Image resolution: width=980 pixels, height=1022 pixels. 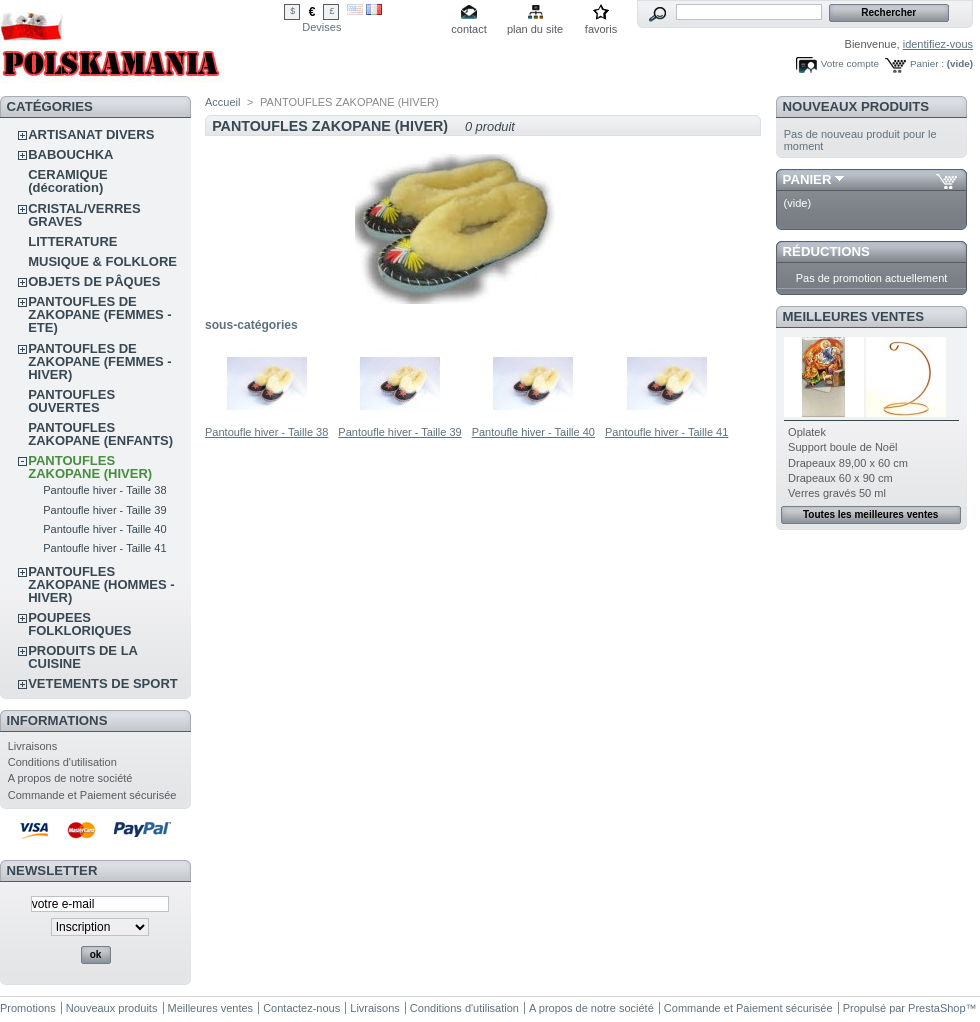 I want to click on Conditions d'utilisation, so click(x=62, y=762).